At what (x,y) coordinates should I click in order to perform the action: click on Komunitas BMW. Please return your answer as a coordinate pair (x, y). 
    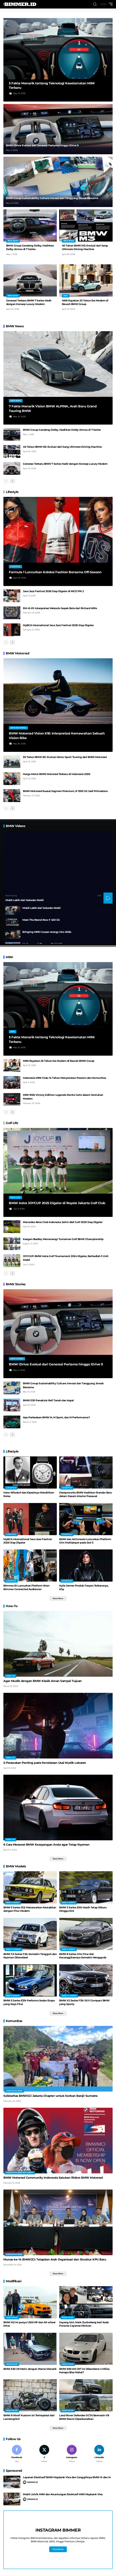
    Looking at the image, I should click on (14, 2091).